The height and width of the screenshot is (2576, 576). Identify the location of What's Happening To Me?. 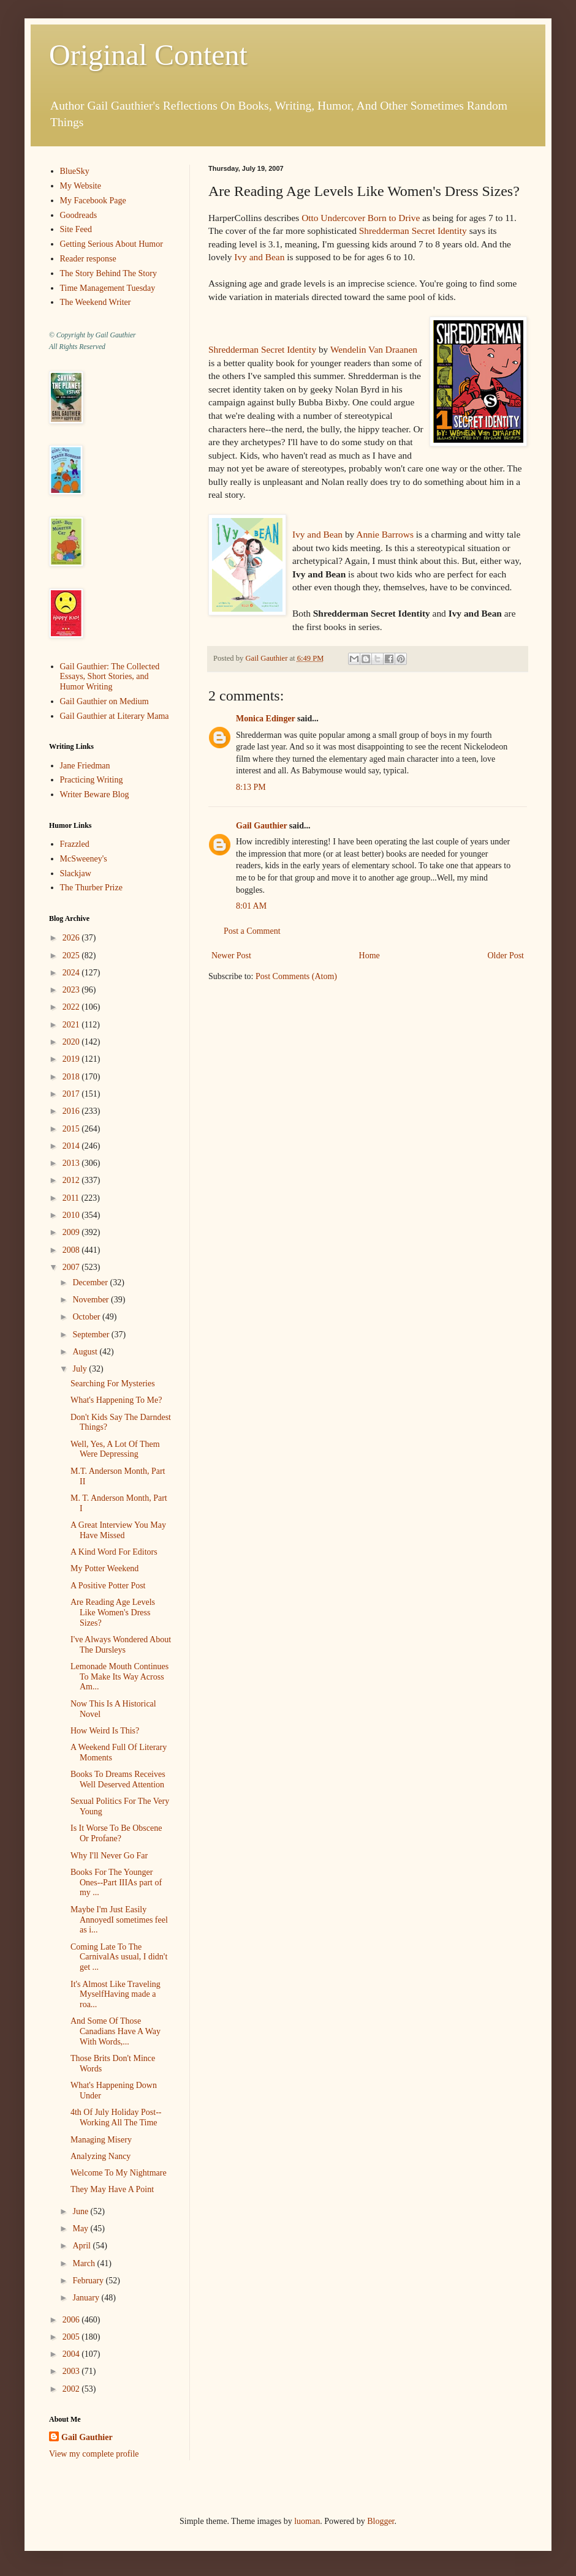
(116, 1400).